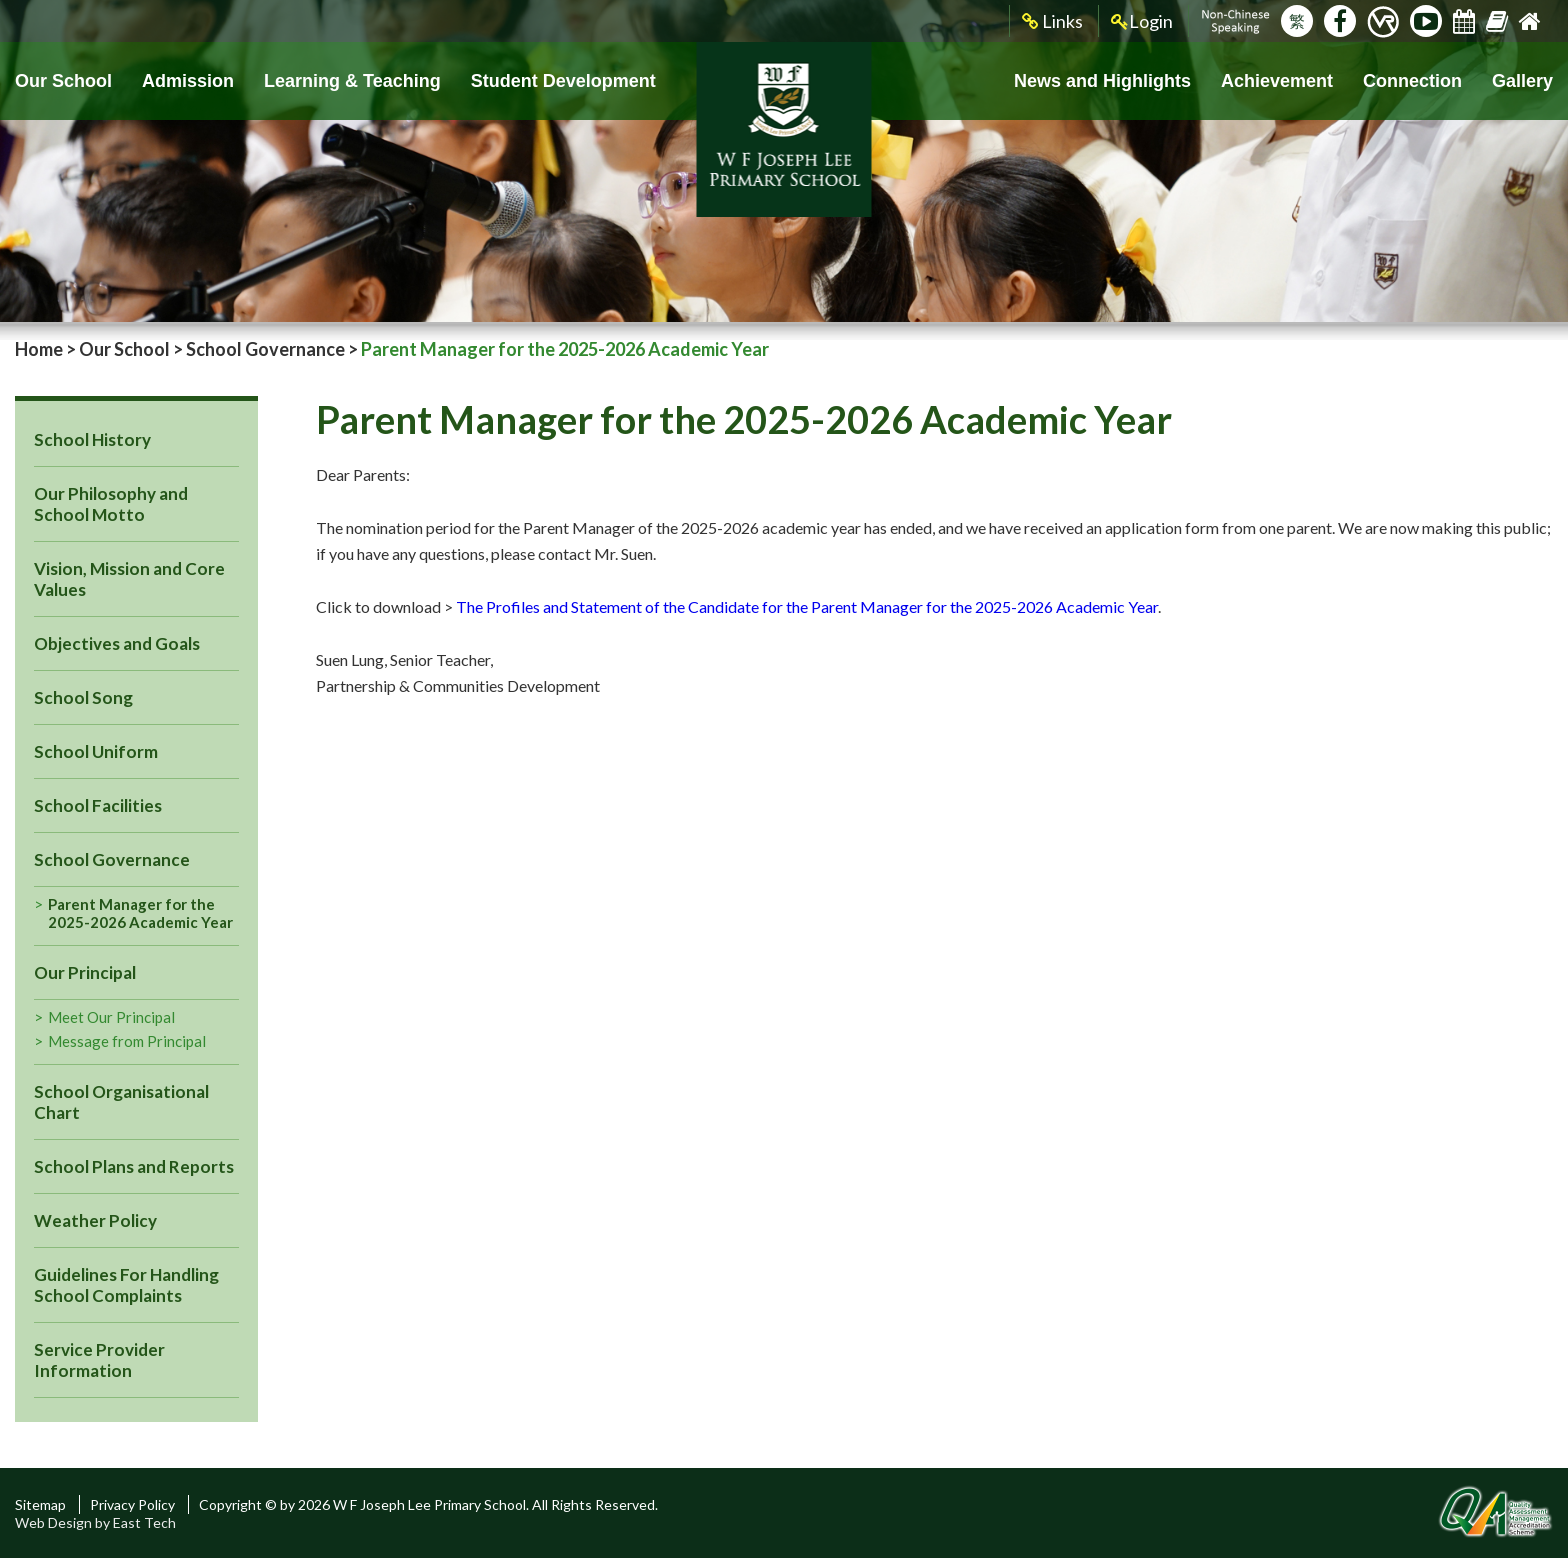 This screenshot has width=1568, height=1558. What do you see at coordinates (1412, 81) in the screenshot?
I see `Connection` at bounding box center [1412, 81].